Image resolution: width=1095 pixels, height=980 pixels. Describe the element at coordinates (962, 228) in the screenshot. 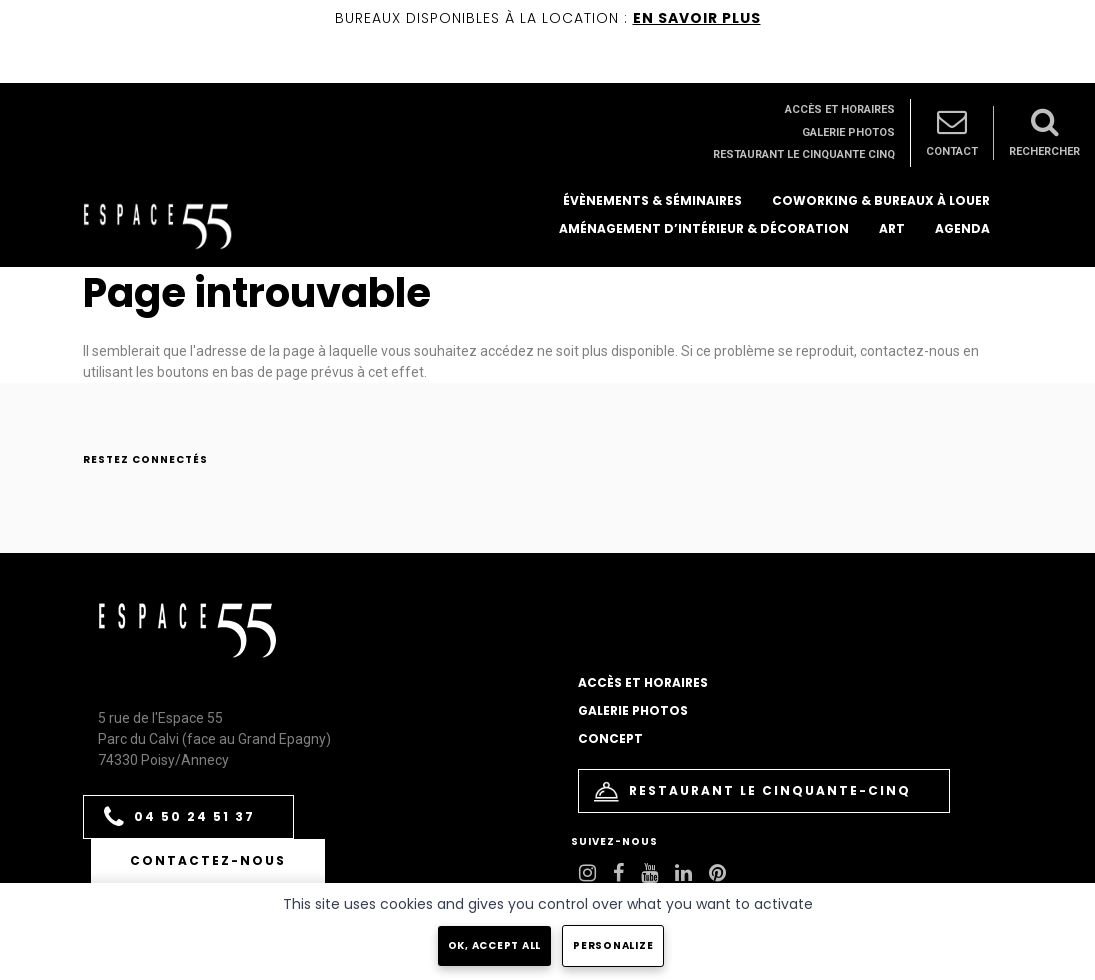

I see `Agenda` at that location.